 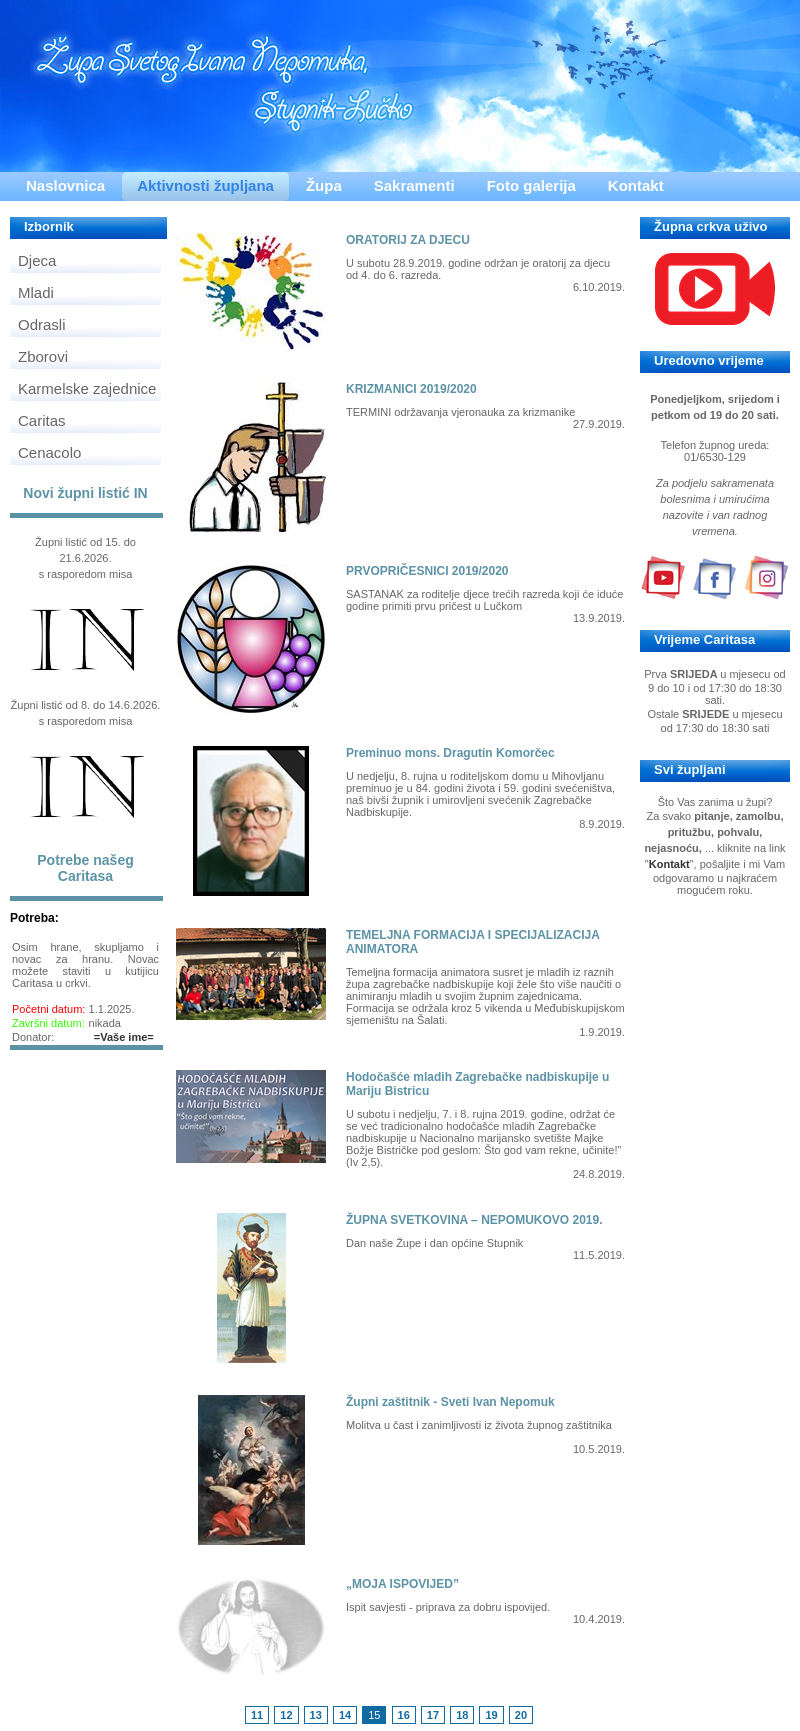 What do you see at coordinates (316, 1715) in the screenshot?
I see `13` at bounding box center [316, 1715].